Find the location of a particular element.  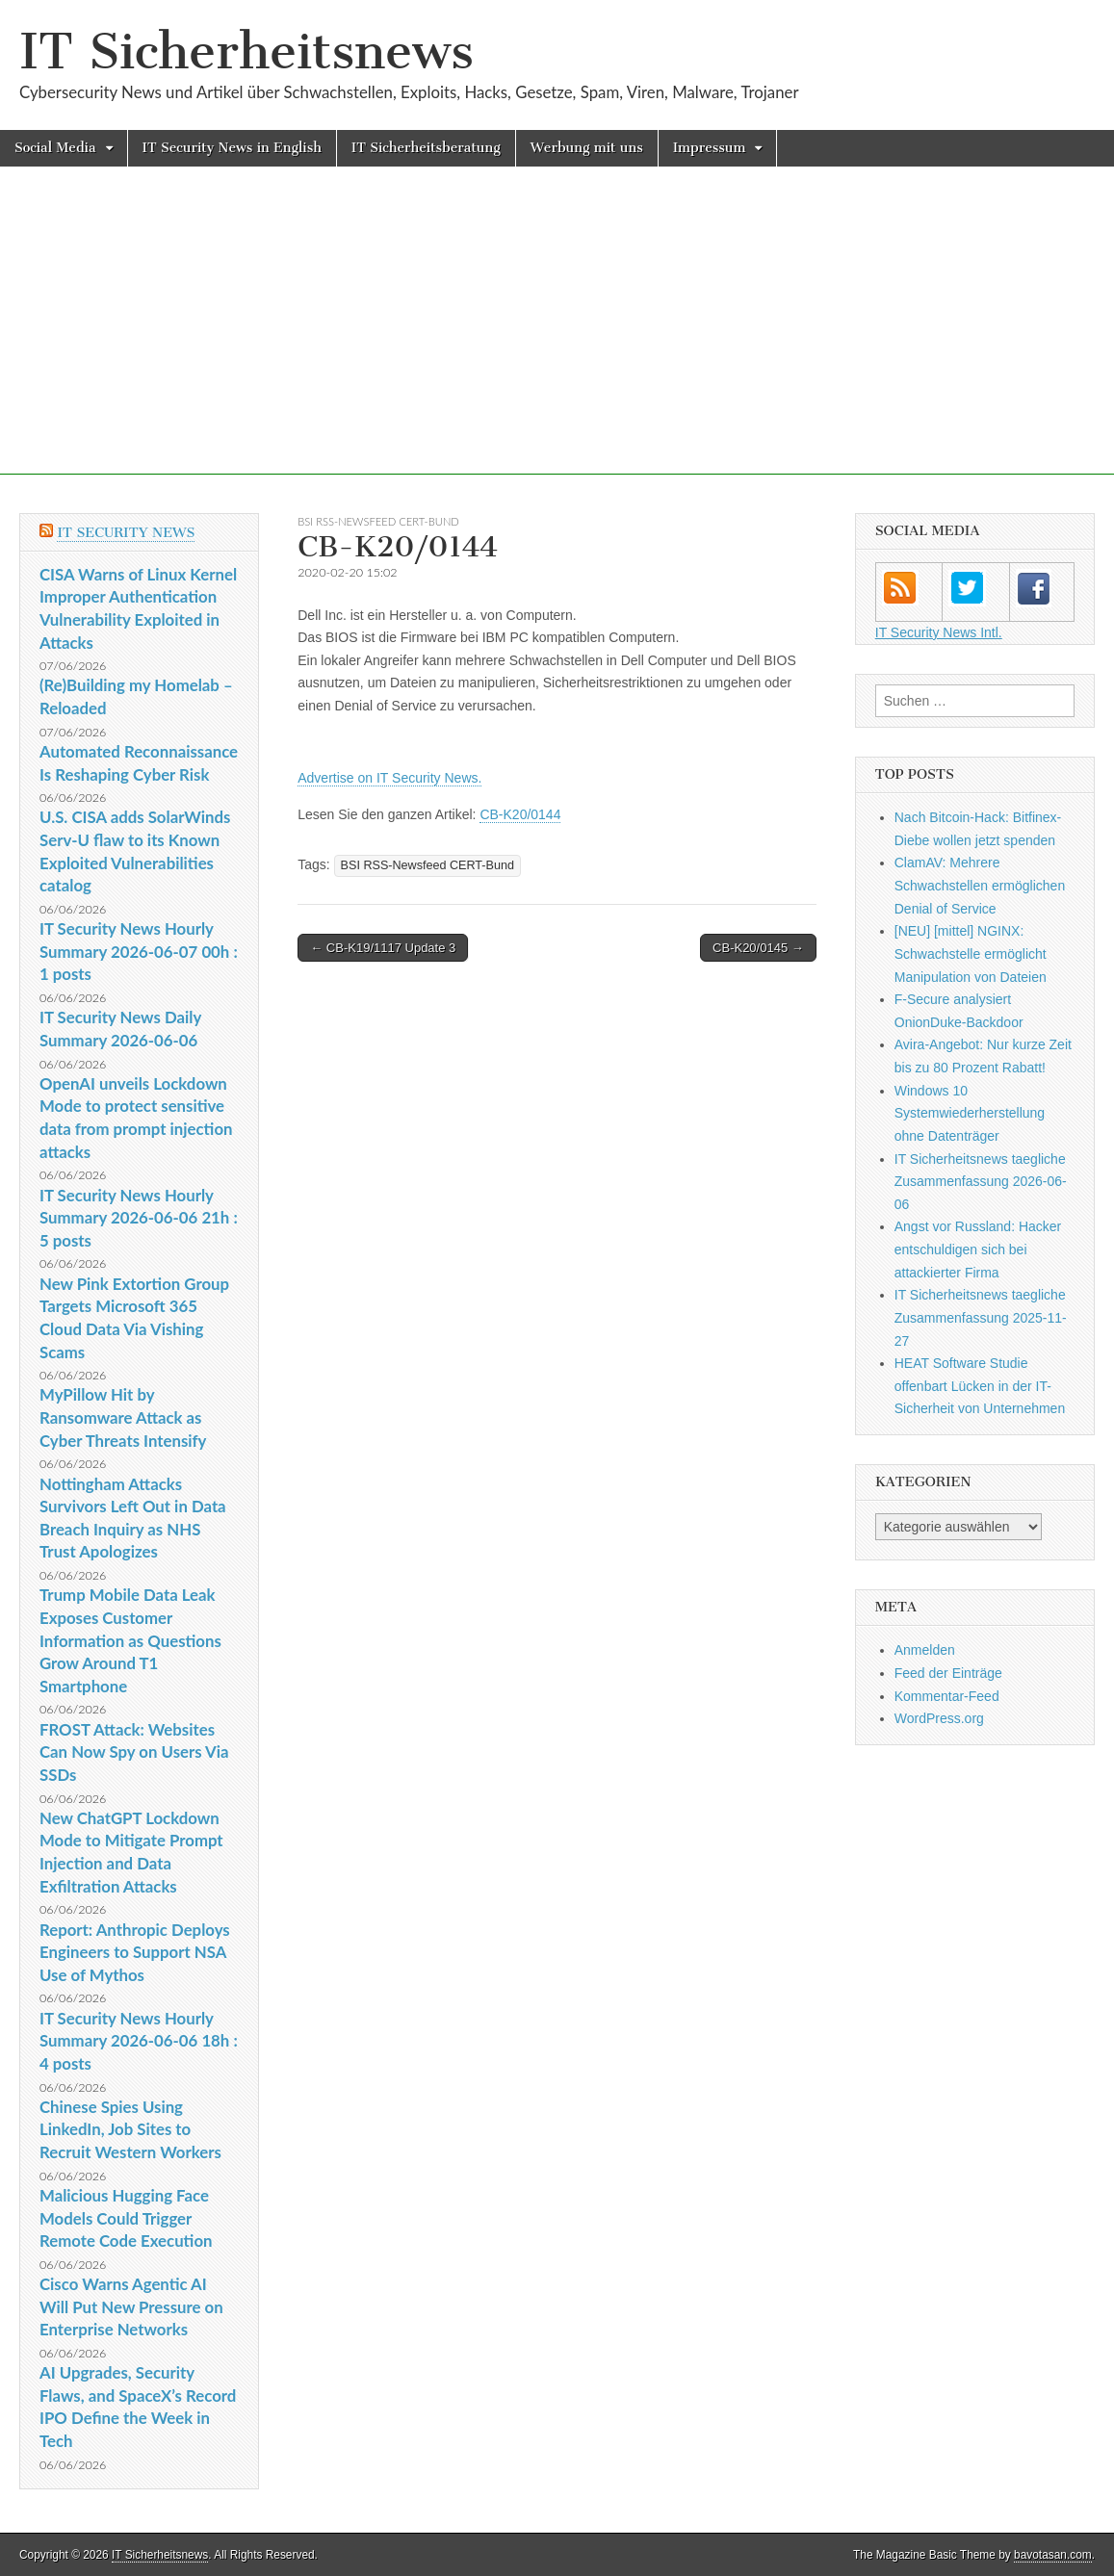

Report: Anthropic Deploys Engineers to Support NSA Use of Mythos is located at coordinates (134, 1952).